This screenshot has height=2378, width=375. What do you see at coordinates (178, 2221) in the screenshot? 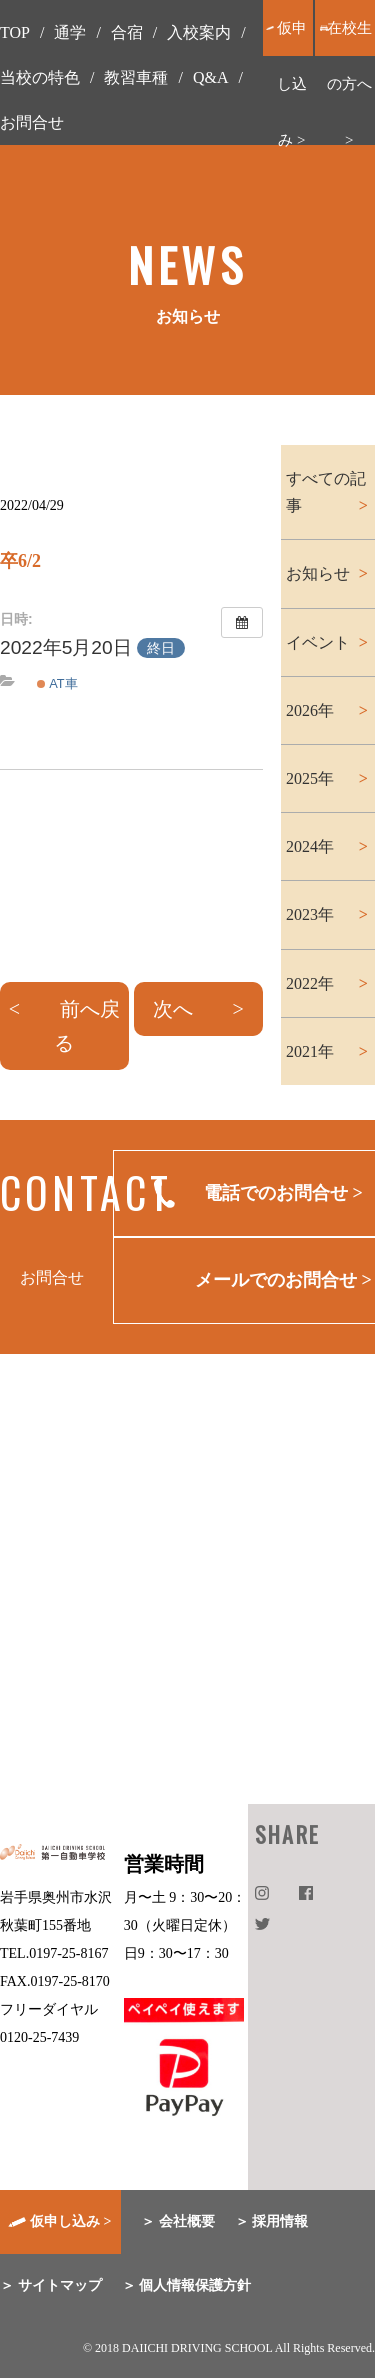
I see `＞ 会社概要` at bounding box center [178, 2221].